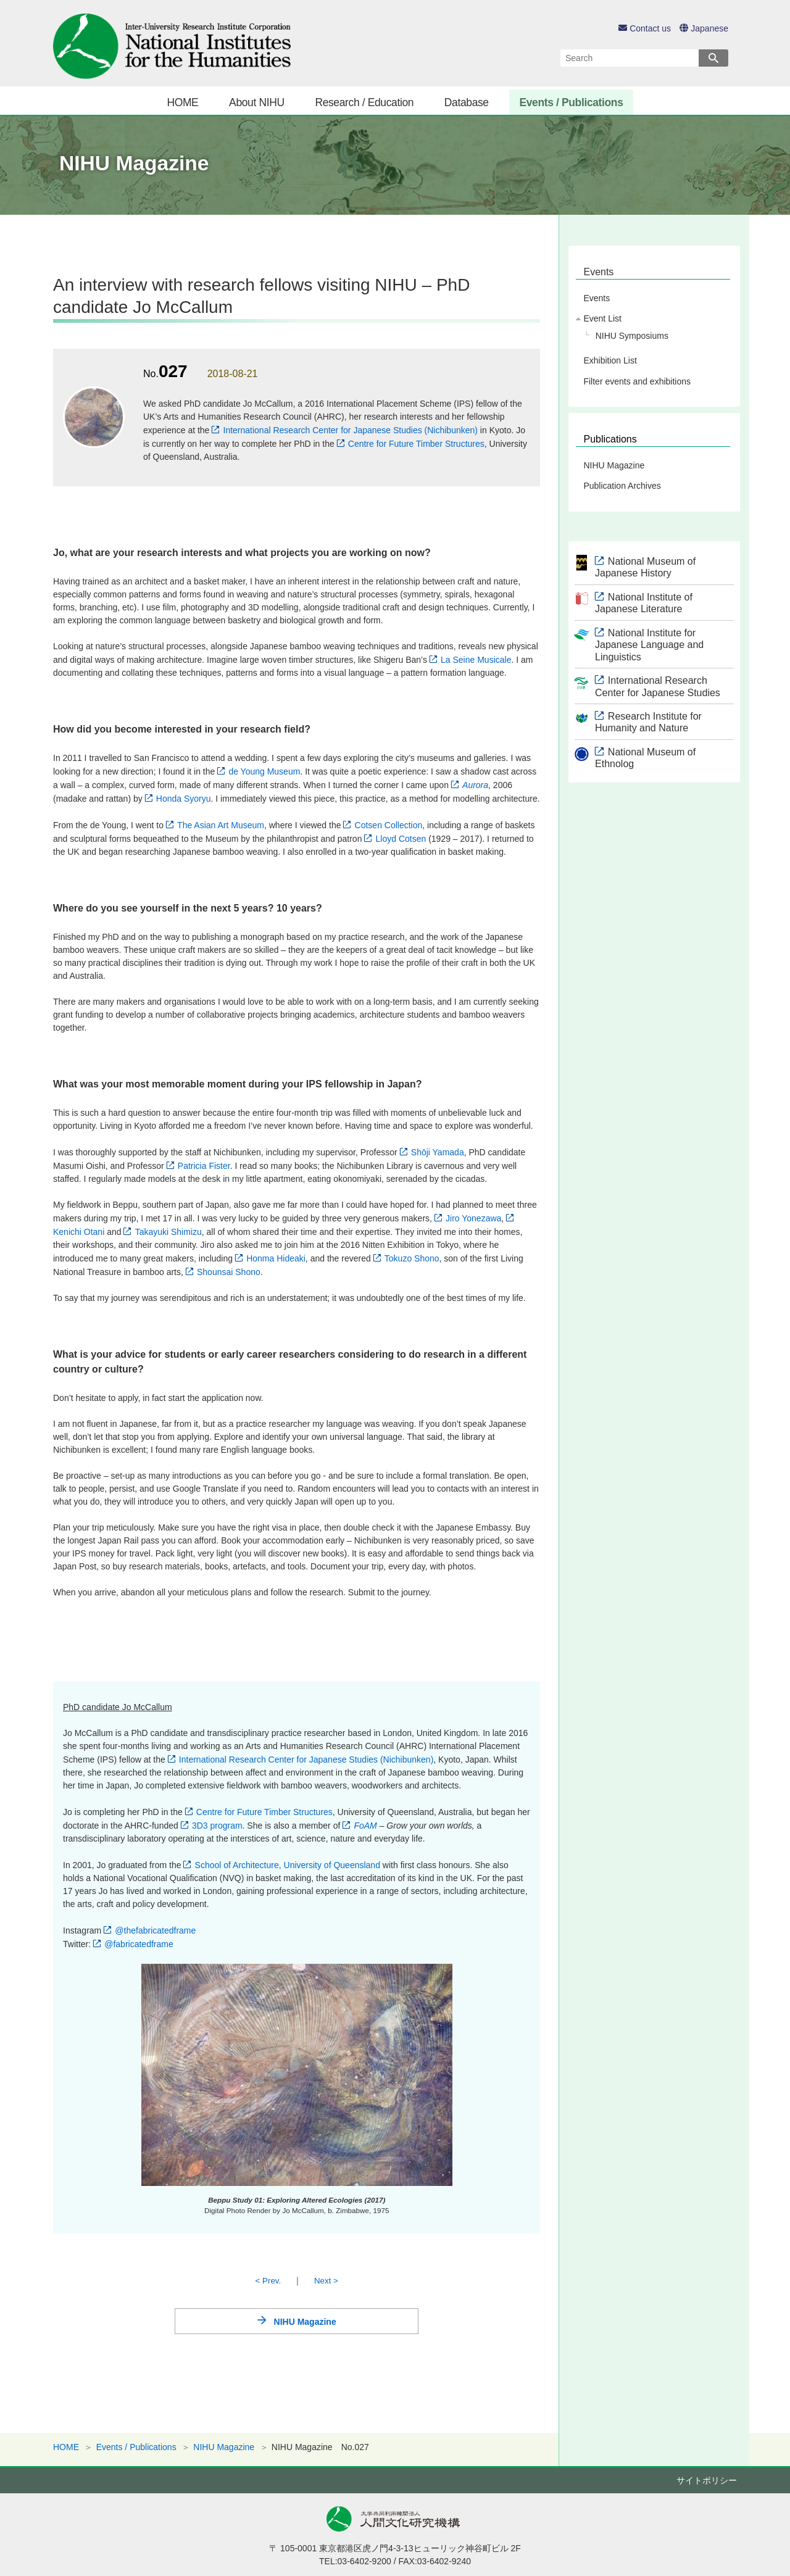 The image size is (790, 2576). Describe the element at coordinates (571, 102) in the screenshot. I see `Events / Publications` at that location.